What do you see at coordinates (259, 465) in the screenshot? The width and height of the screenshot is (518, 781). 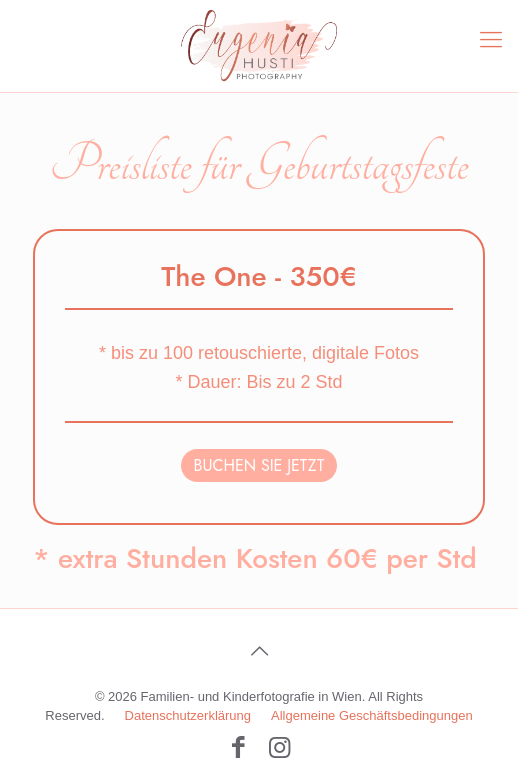 I see `BUCHEN SIE JETZT` at bounding box center [259, 465].